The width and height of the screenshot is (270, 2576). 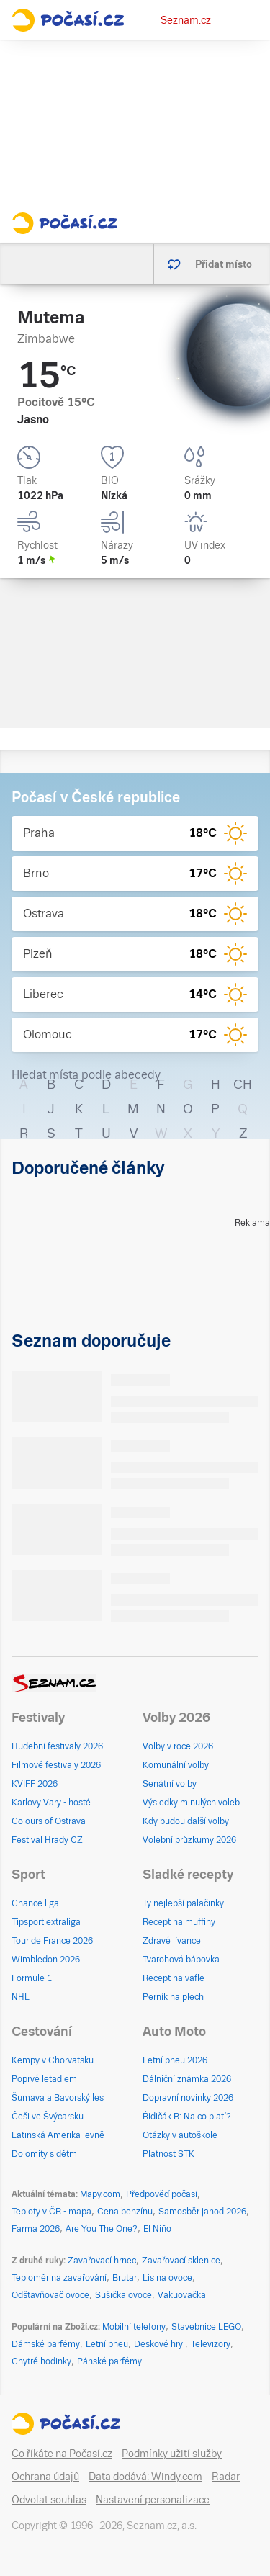 What do you see at coordinates (21, 1997) in the screenshot?
I see `NHL` at bounding box center [21, 1997].